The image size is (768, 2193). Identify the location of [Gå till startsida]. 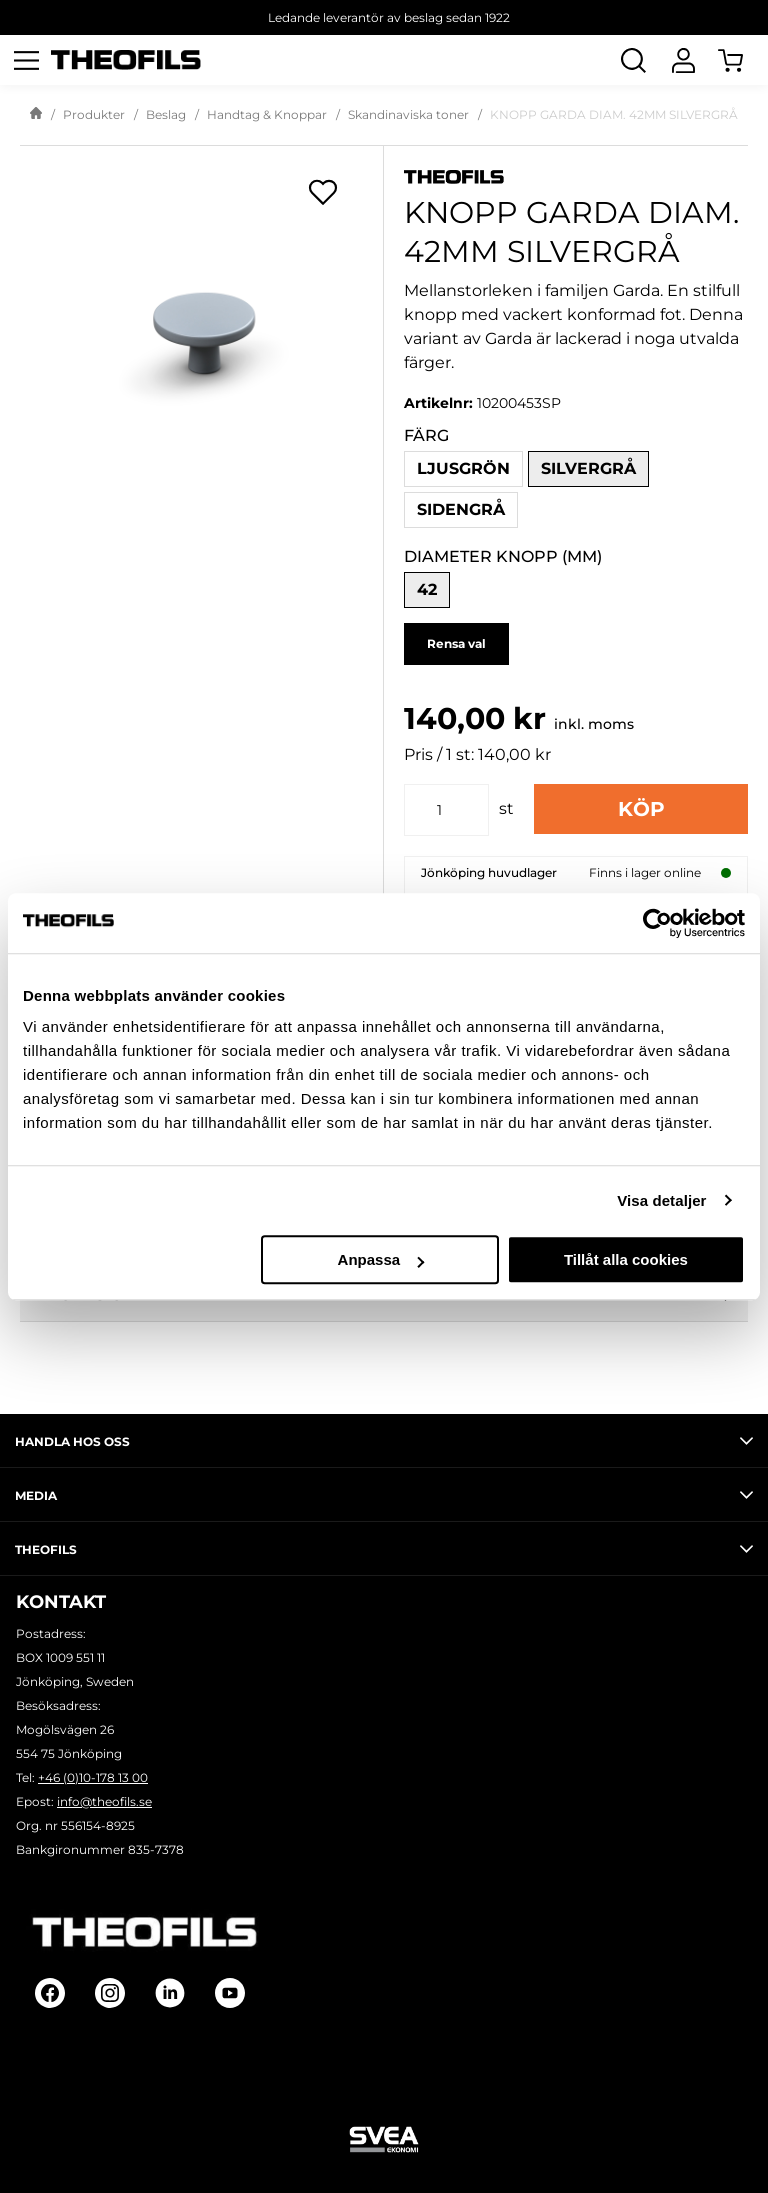
(36, 115).